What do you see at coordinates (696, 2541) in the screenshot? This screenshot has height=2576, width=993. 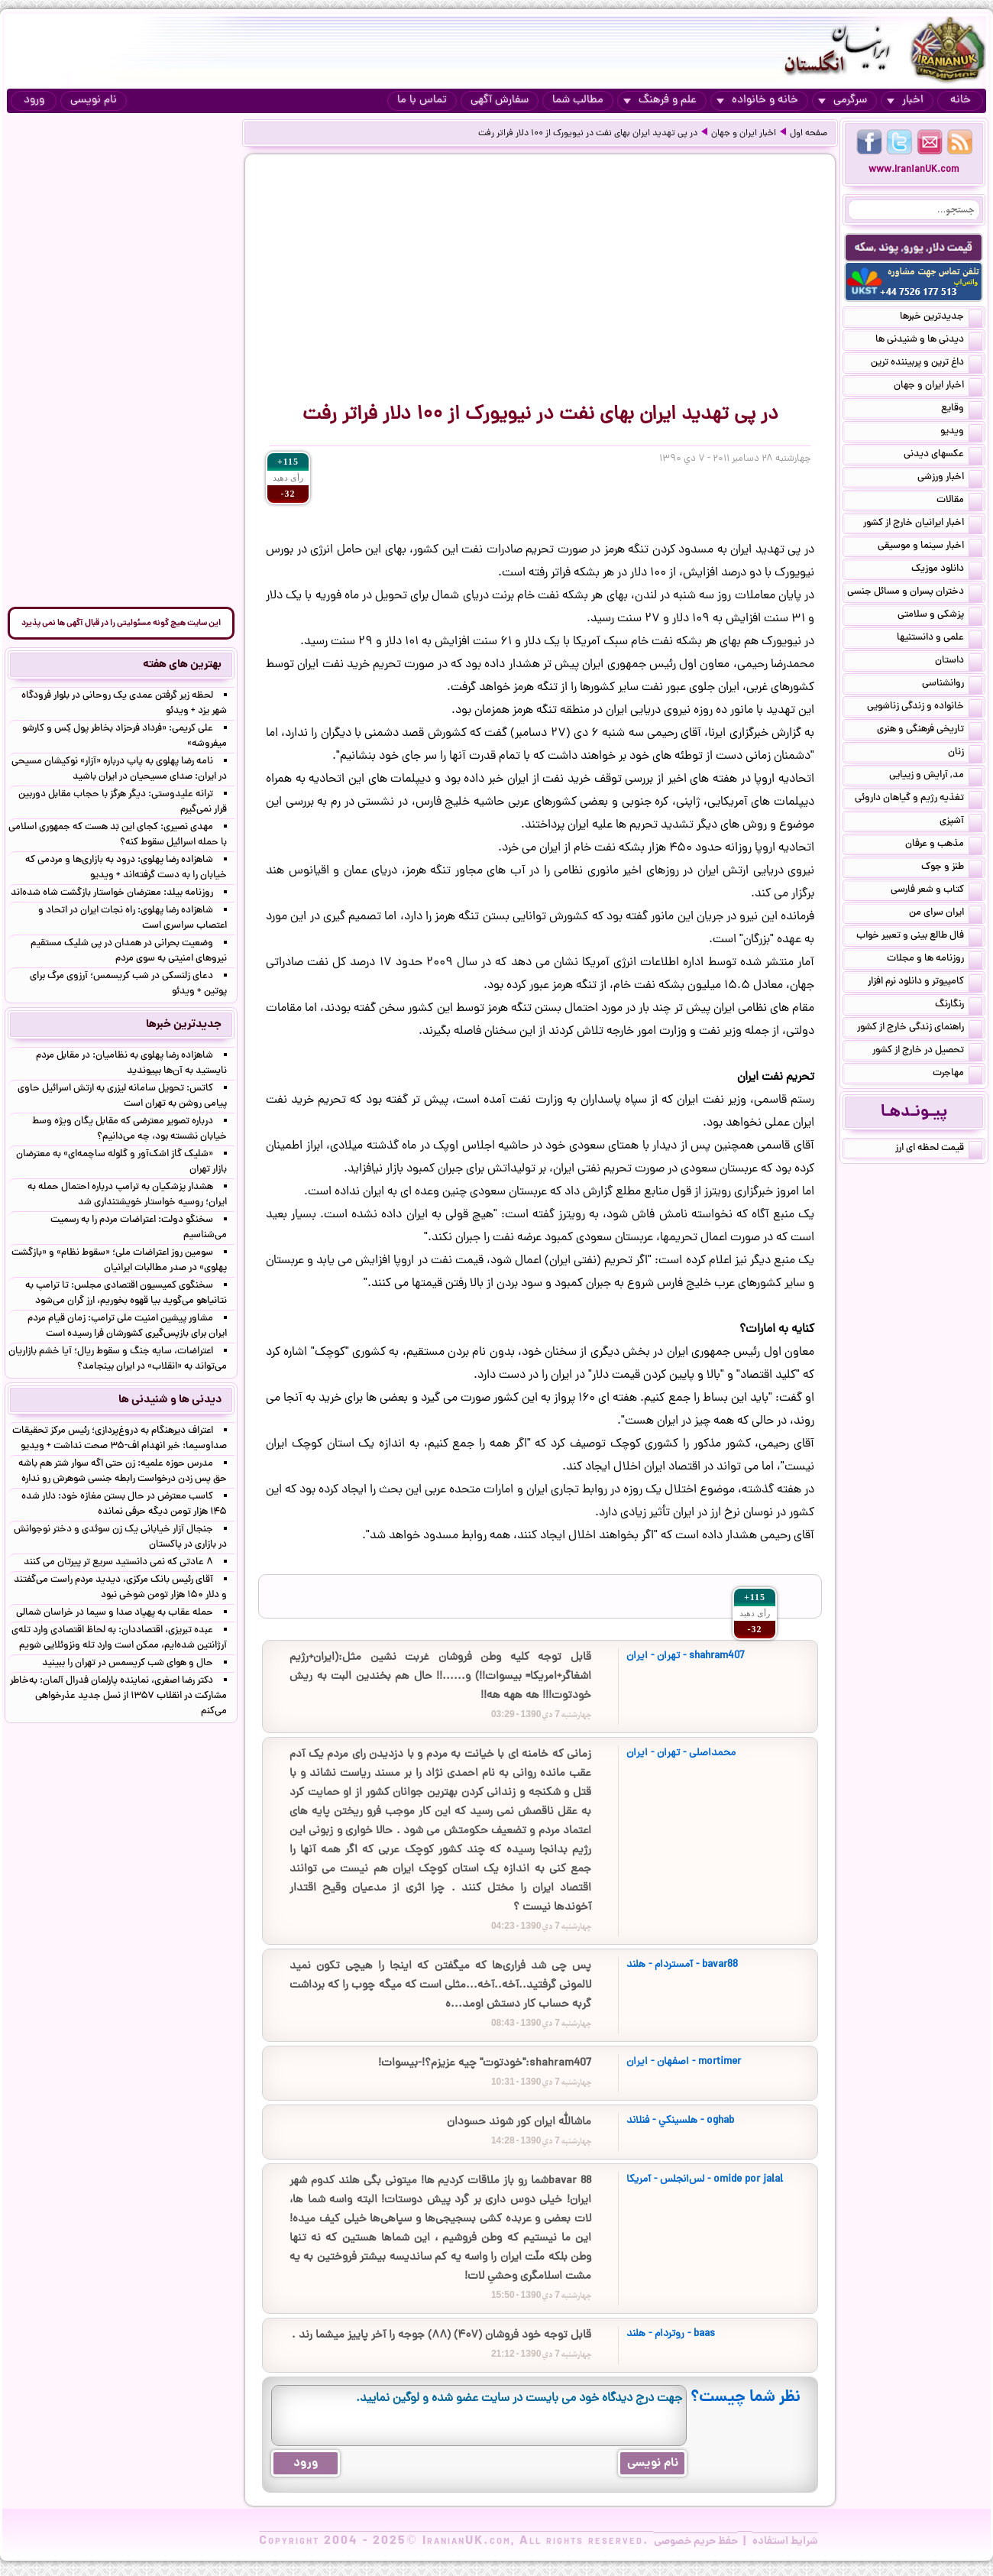 I see `حفظ حریم خصوصی` at bounding box center [696, 2541].